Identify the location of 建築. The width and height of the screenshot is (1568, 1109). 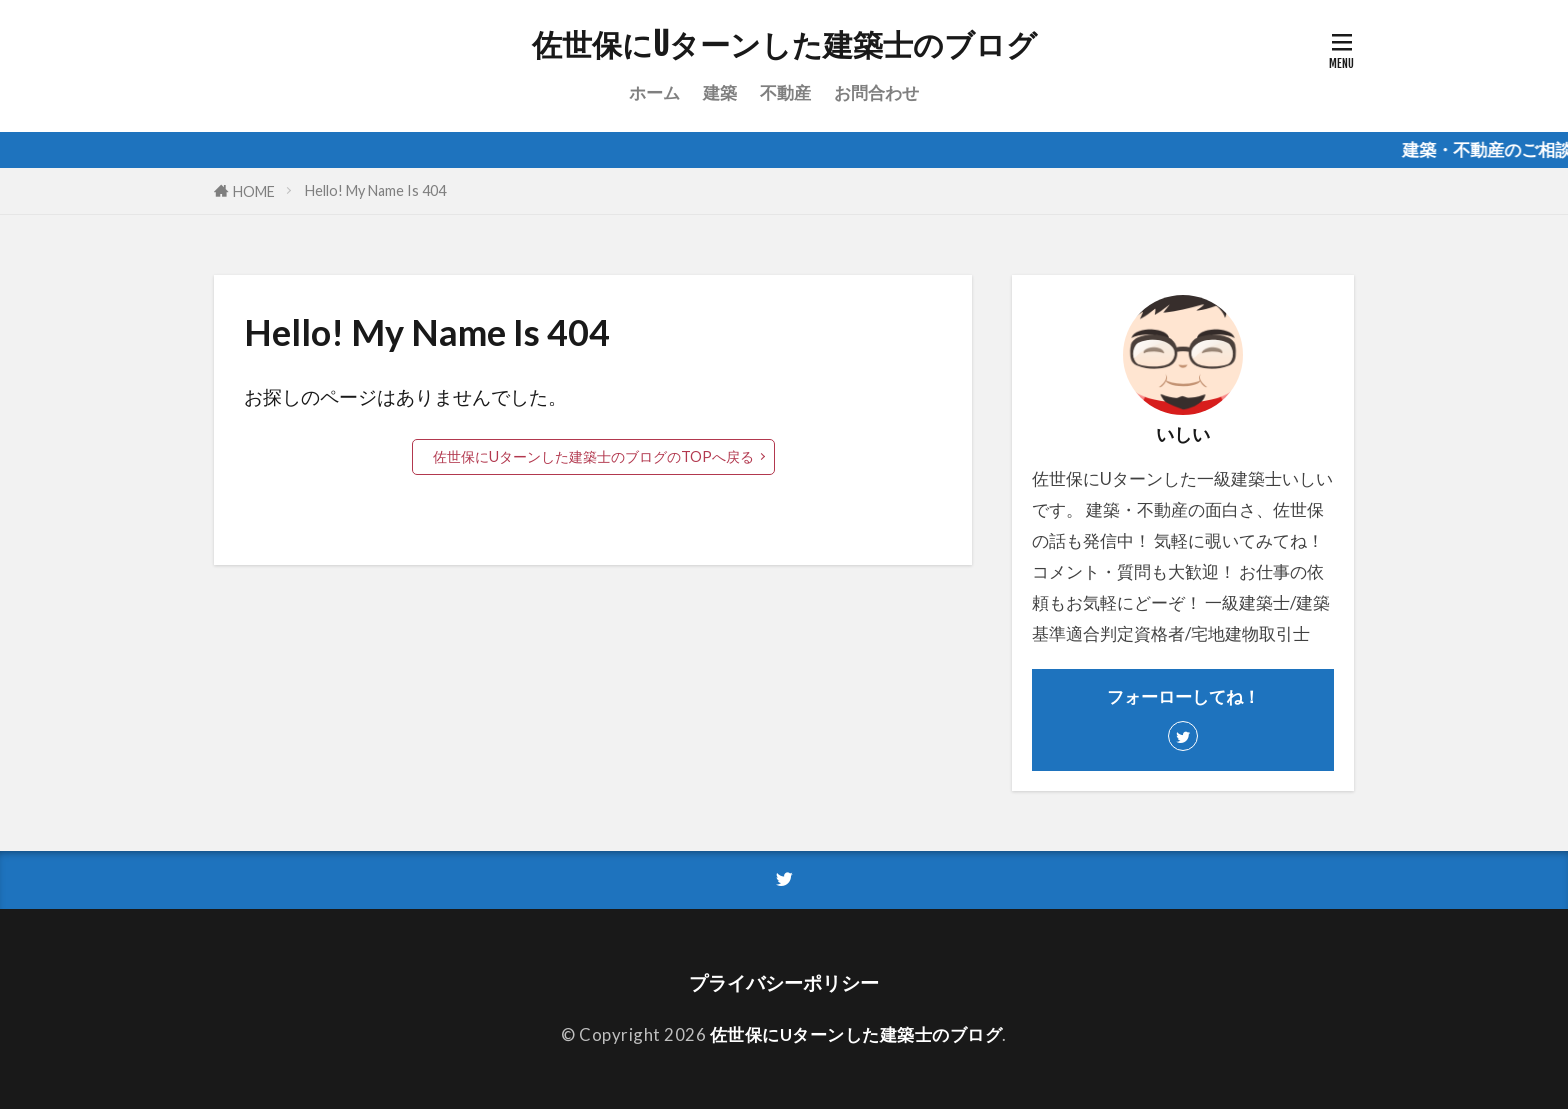
(720, 92).